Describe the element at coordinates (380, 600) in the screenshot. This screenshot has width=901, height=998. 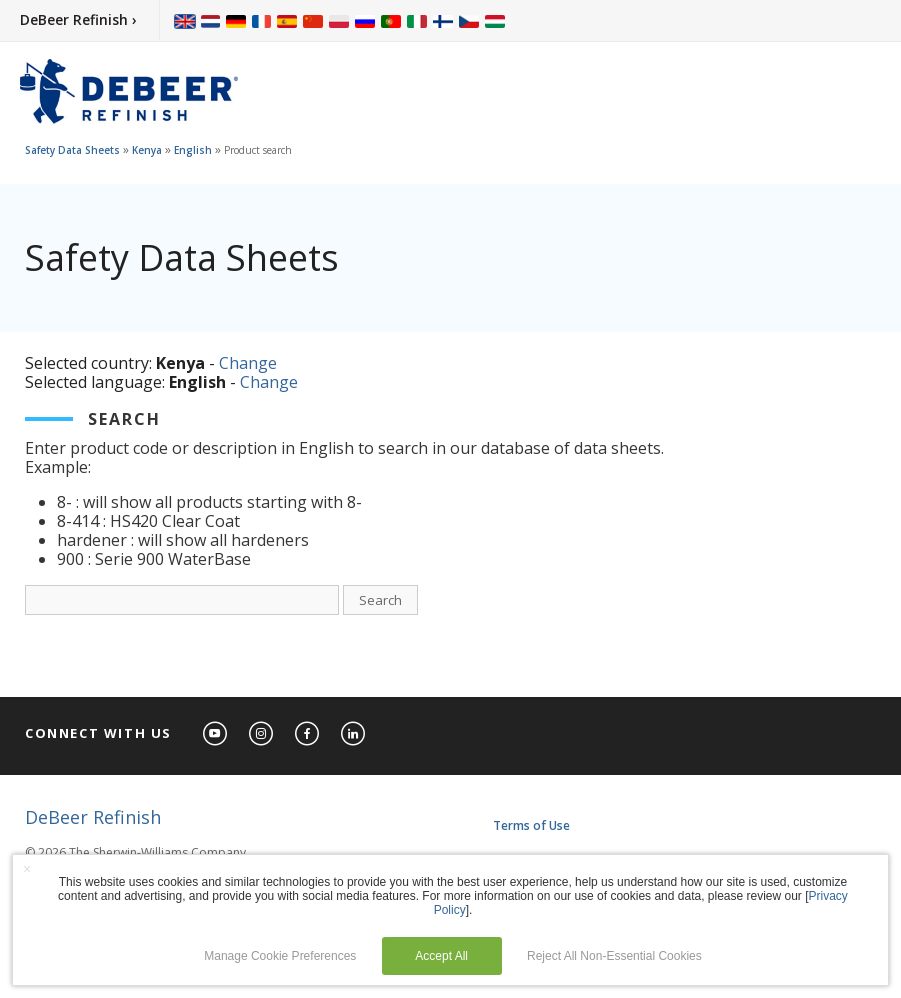
I see `Search` at that location.